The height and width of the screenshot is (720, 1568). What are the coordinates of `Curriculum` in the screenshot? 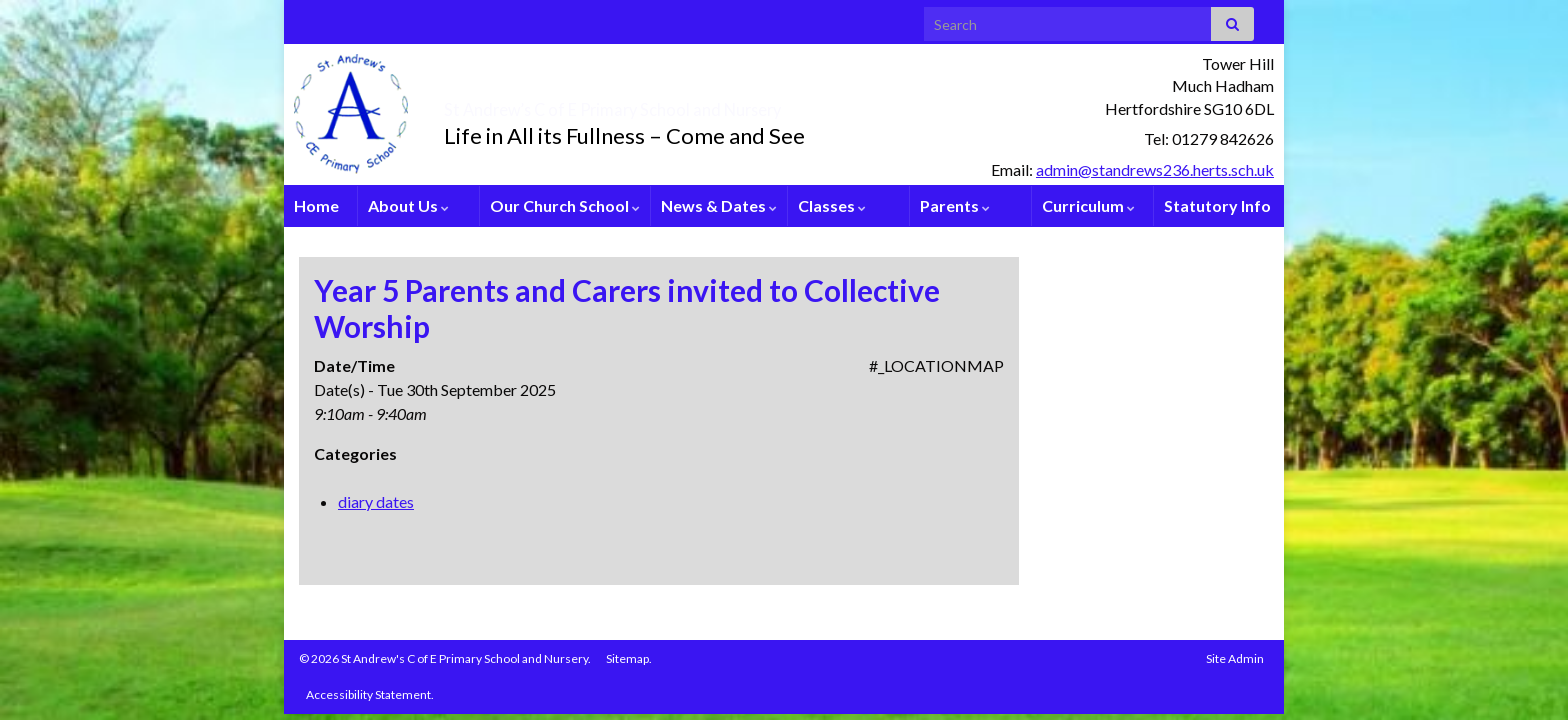 It's located at (1088, 205).